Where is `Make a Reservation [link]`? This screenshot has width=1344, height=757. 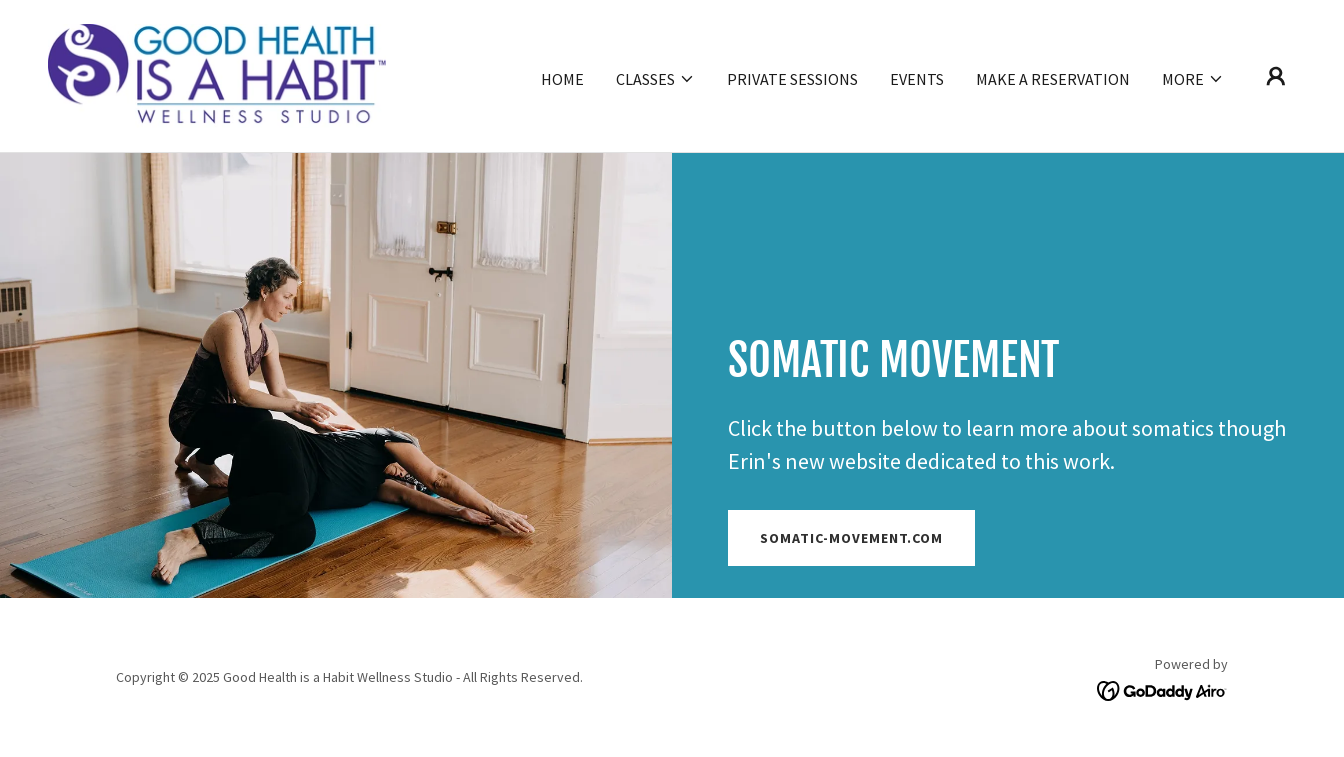 Make a Reservation [link] is located at coordinates (1053, 79).